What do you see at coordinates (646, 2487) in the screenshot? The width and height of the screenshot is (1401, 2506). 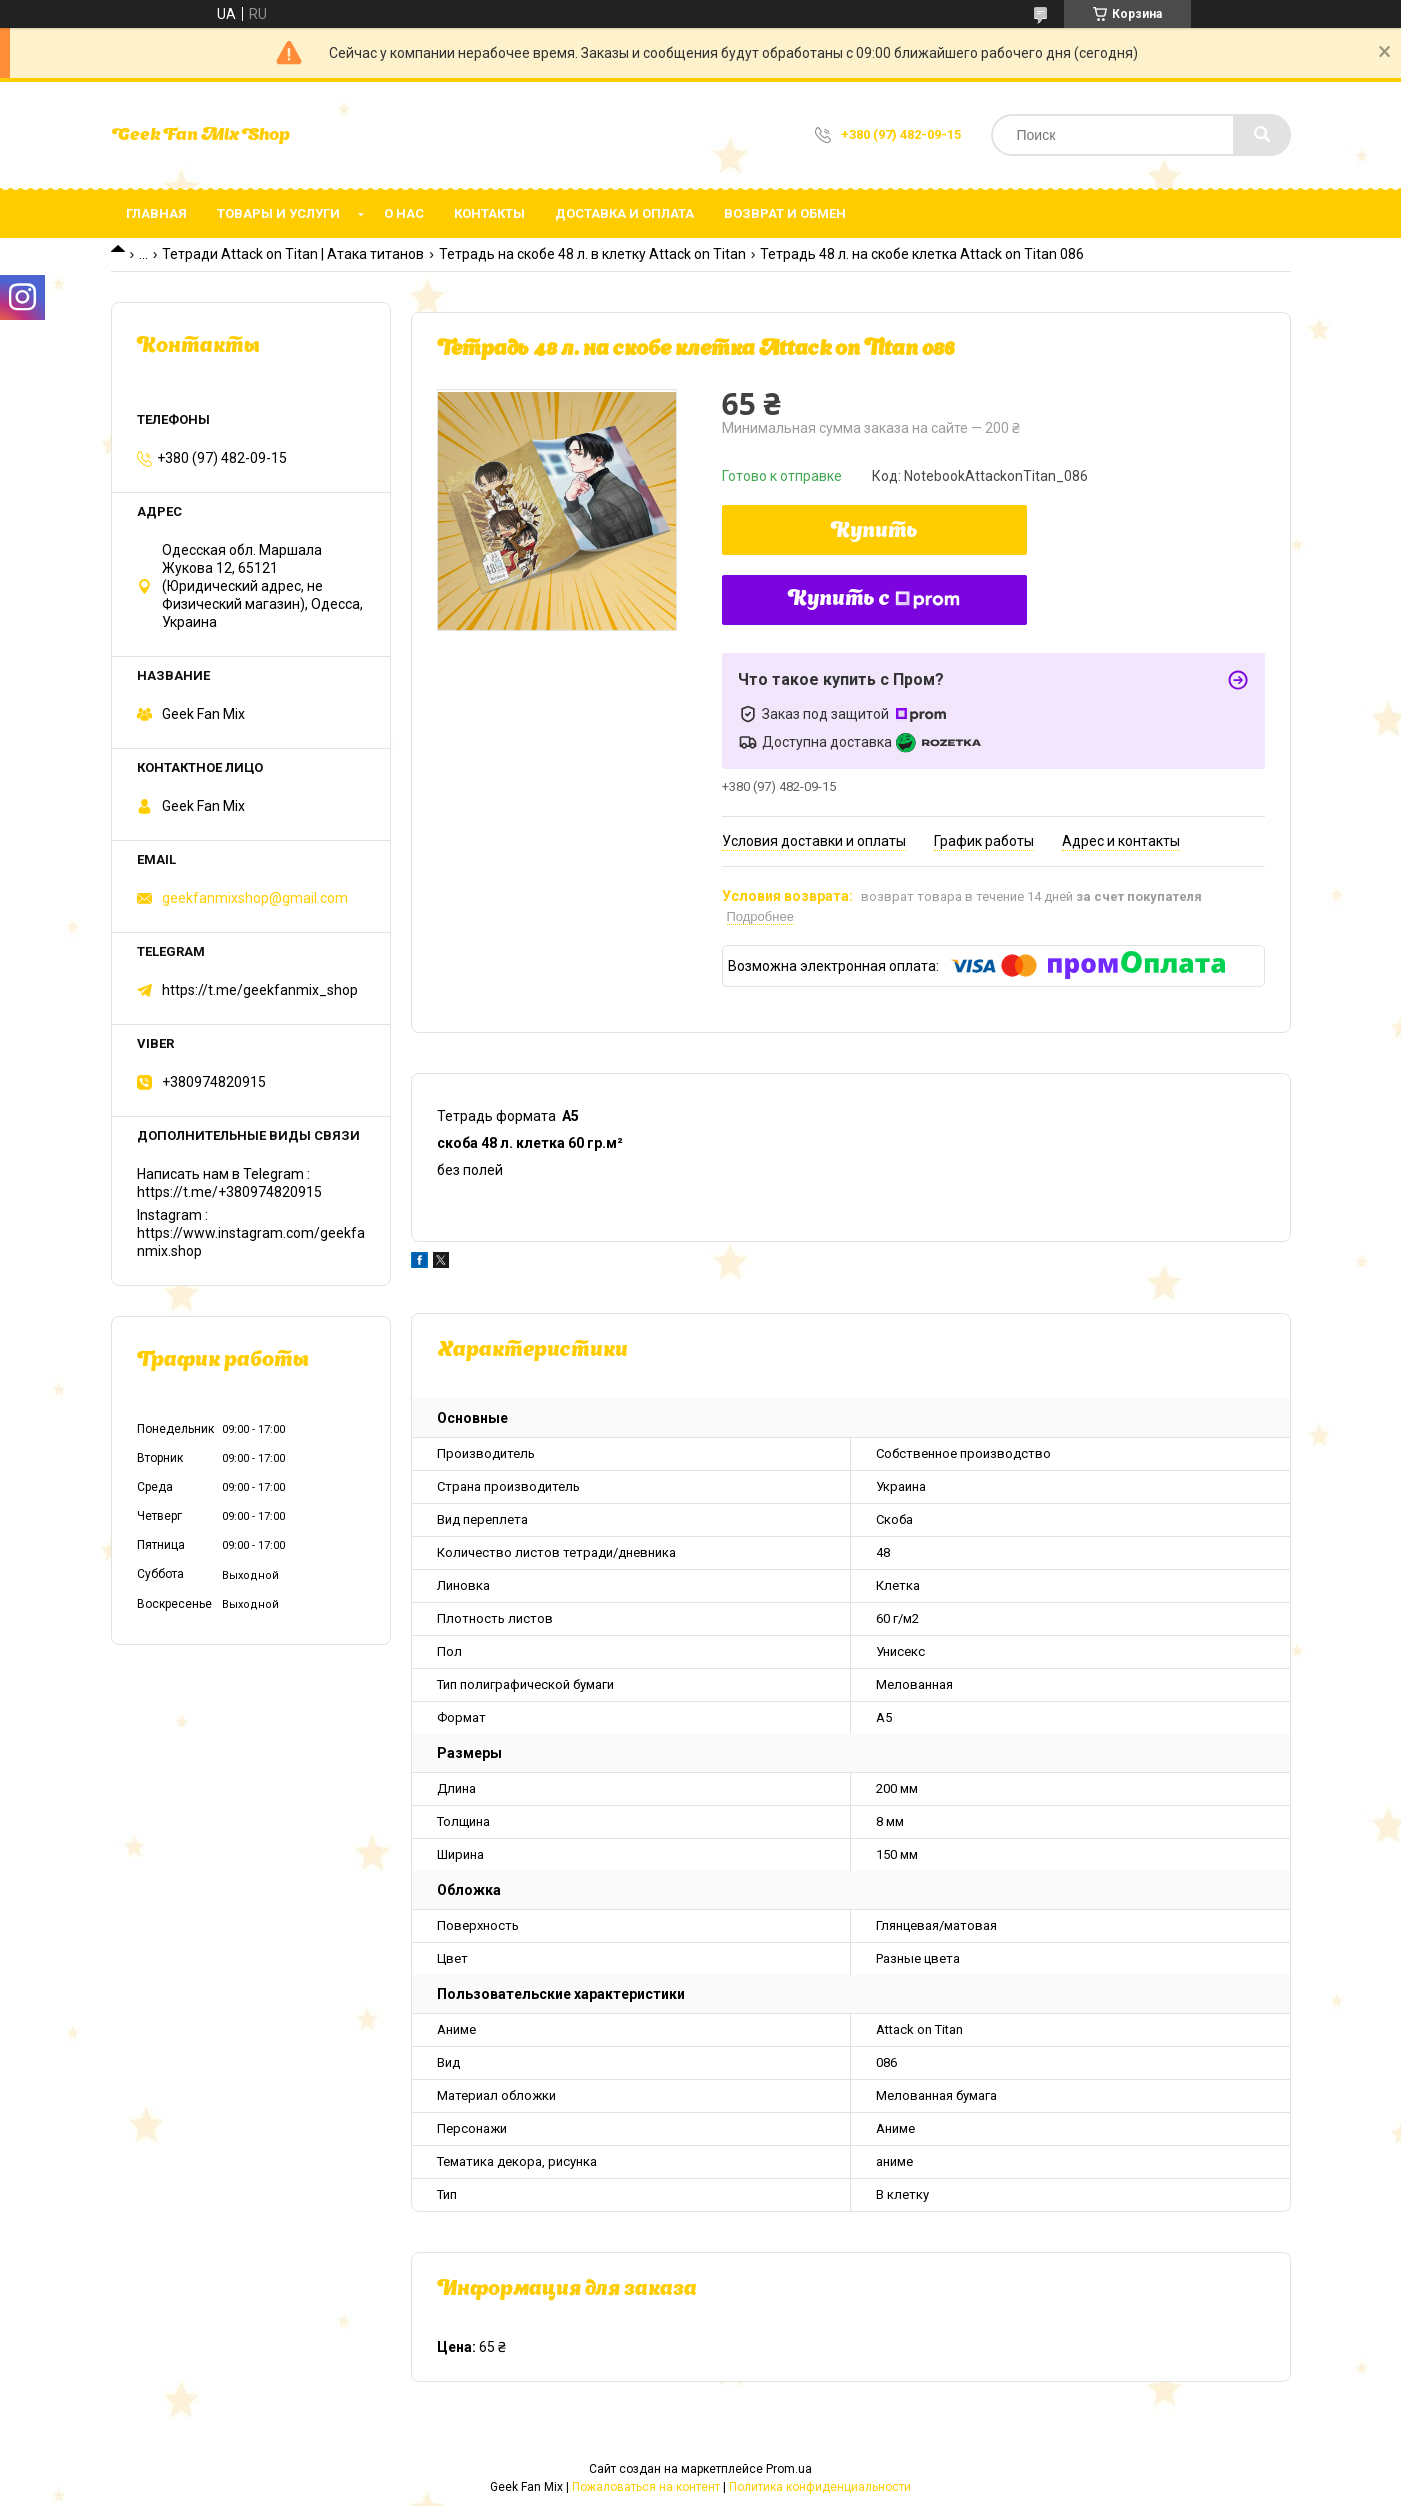 I see `Пожаловаться на контент` at bounding box center [646, 2487].